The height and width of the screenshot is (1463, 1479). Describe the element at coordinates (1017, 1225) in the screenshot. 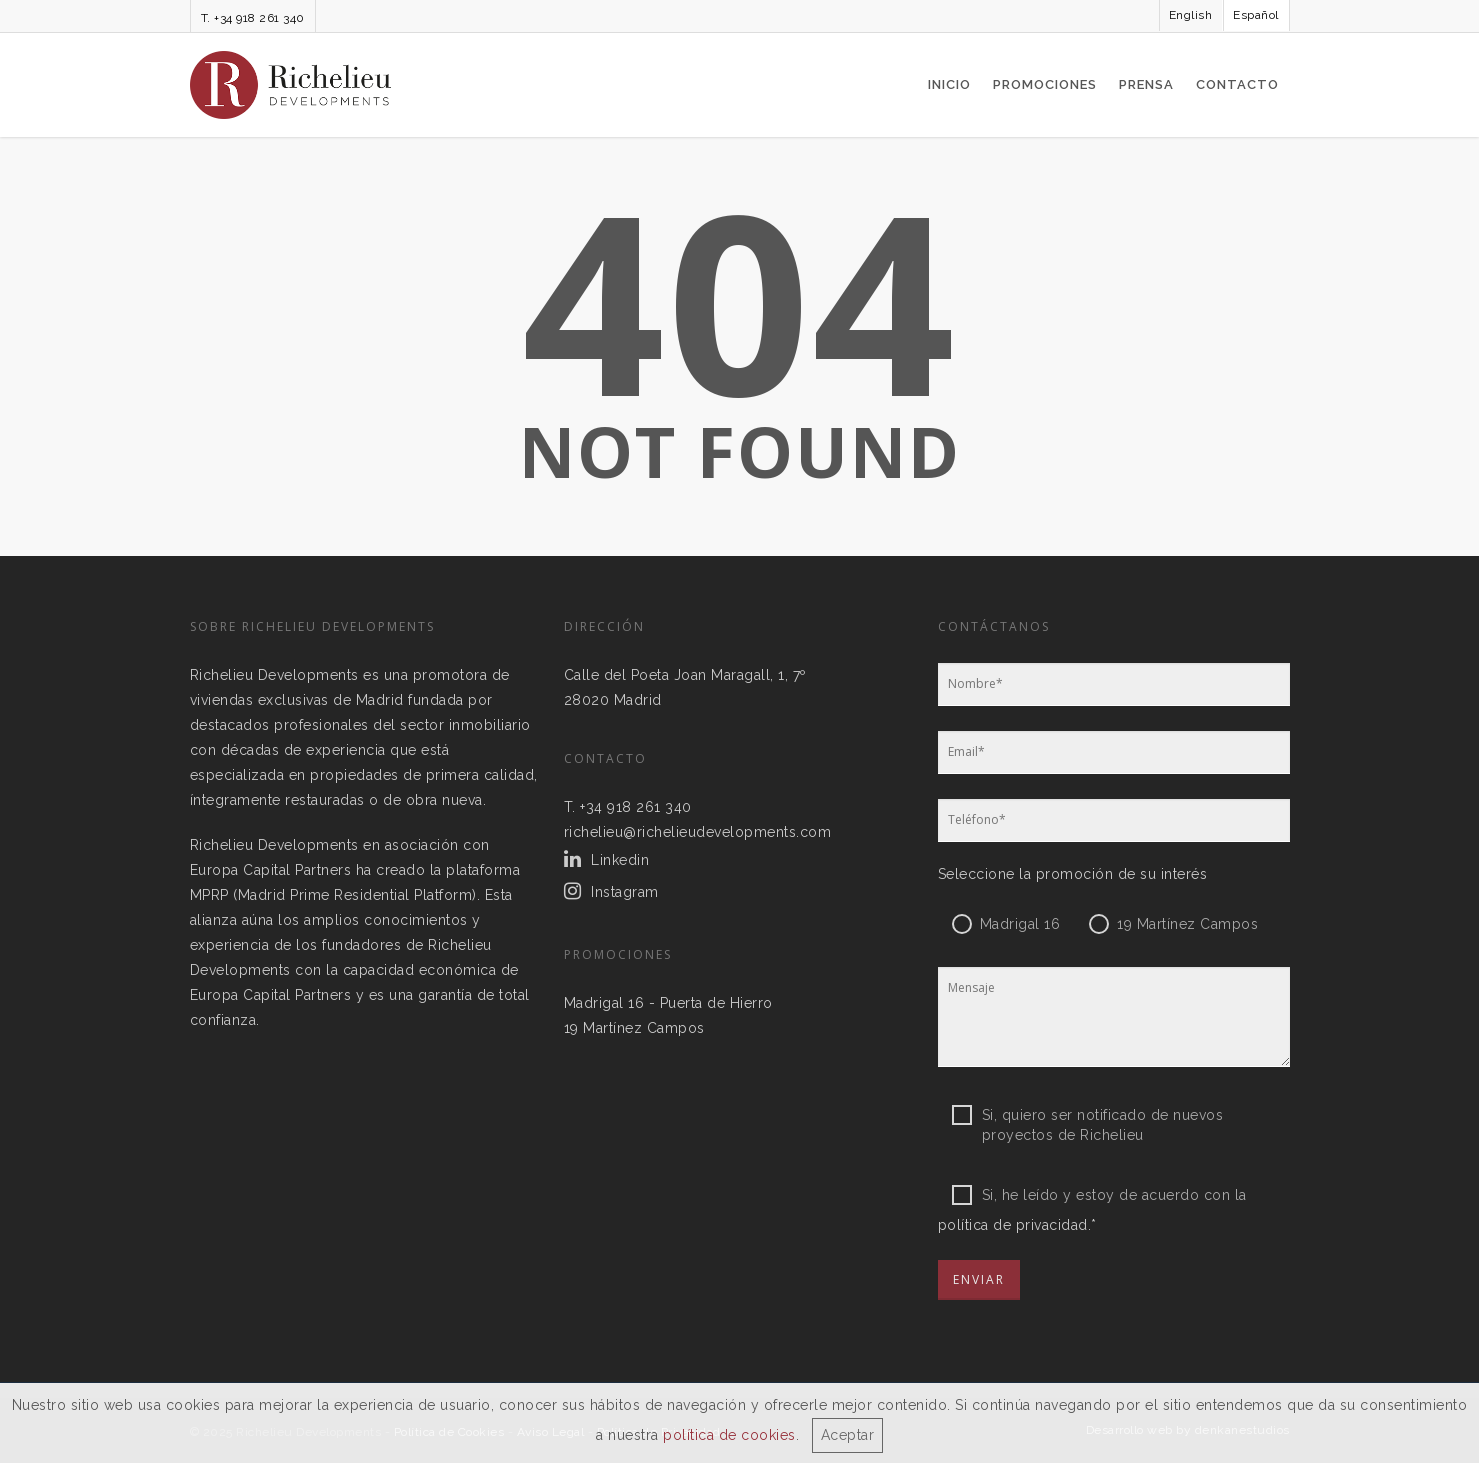

I see `política de privacidad.*` at that location.